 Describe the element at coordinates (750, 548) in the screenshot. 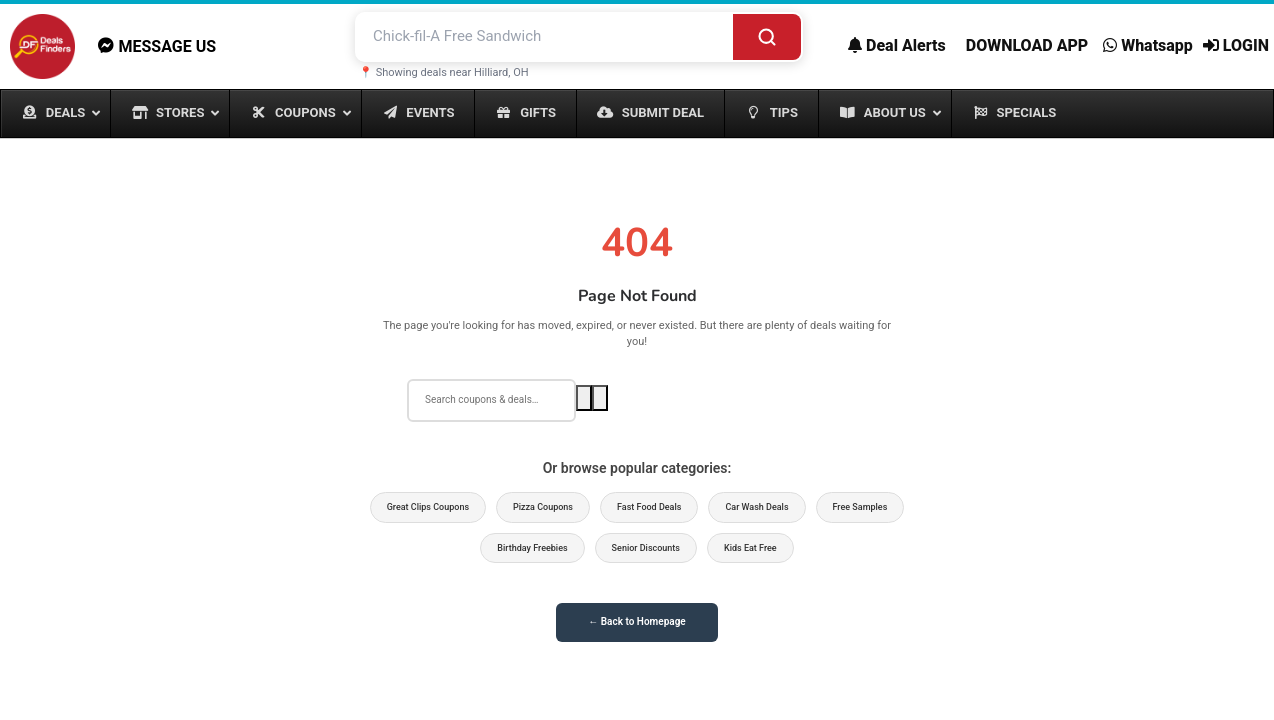

I see `Kids Eat Free` at that location.